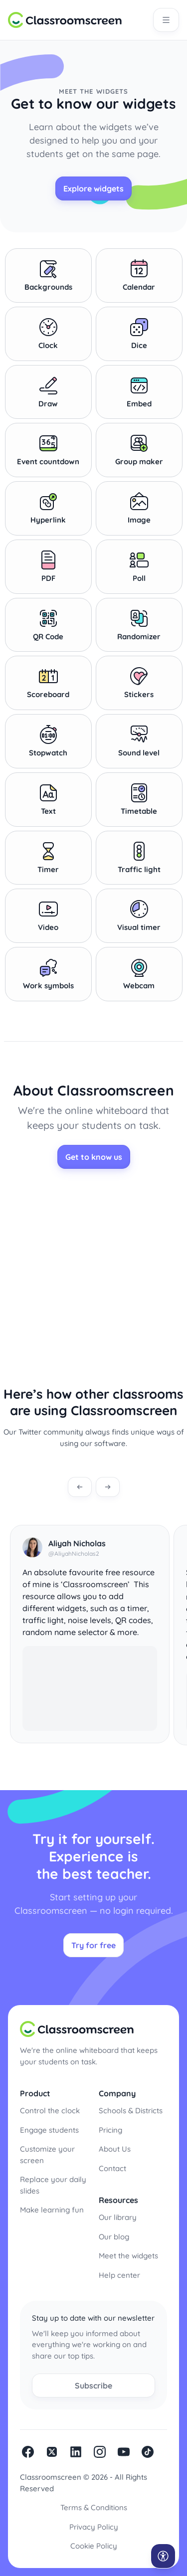 The height and width of the screenshot is (2576, 187). I want to click on Privacy Policy, so click(93, 2527).